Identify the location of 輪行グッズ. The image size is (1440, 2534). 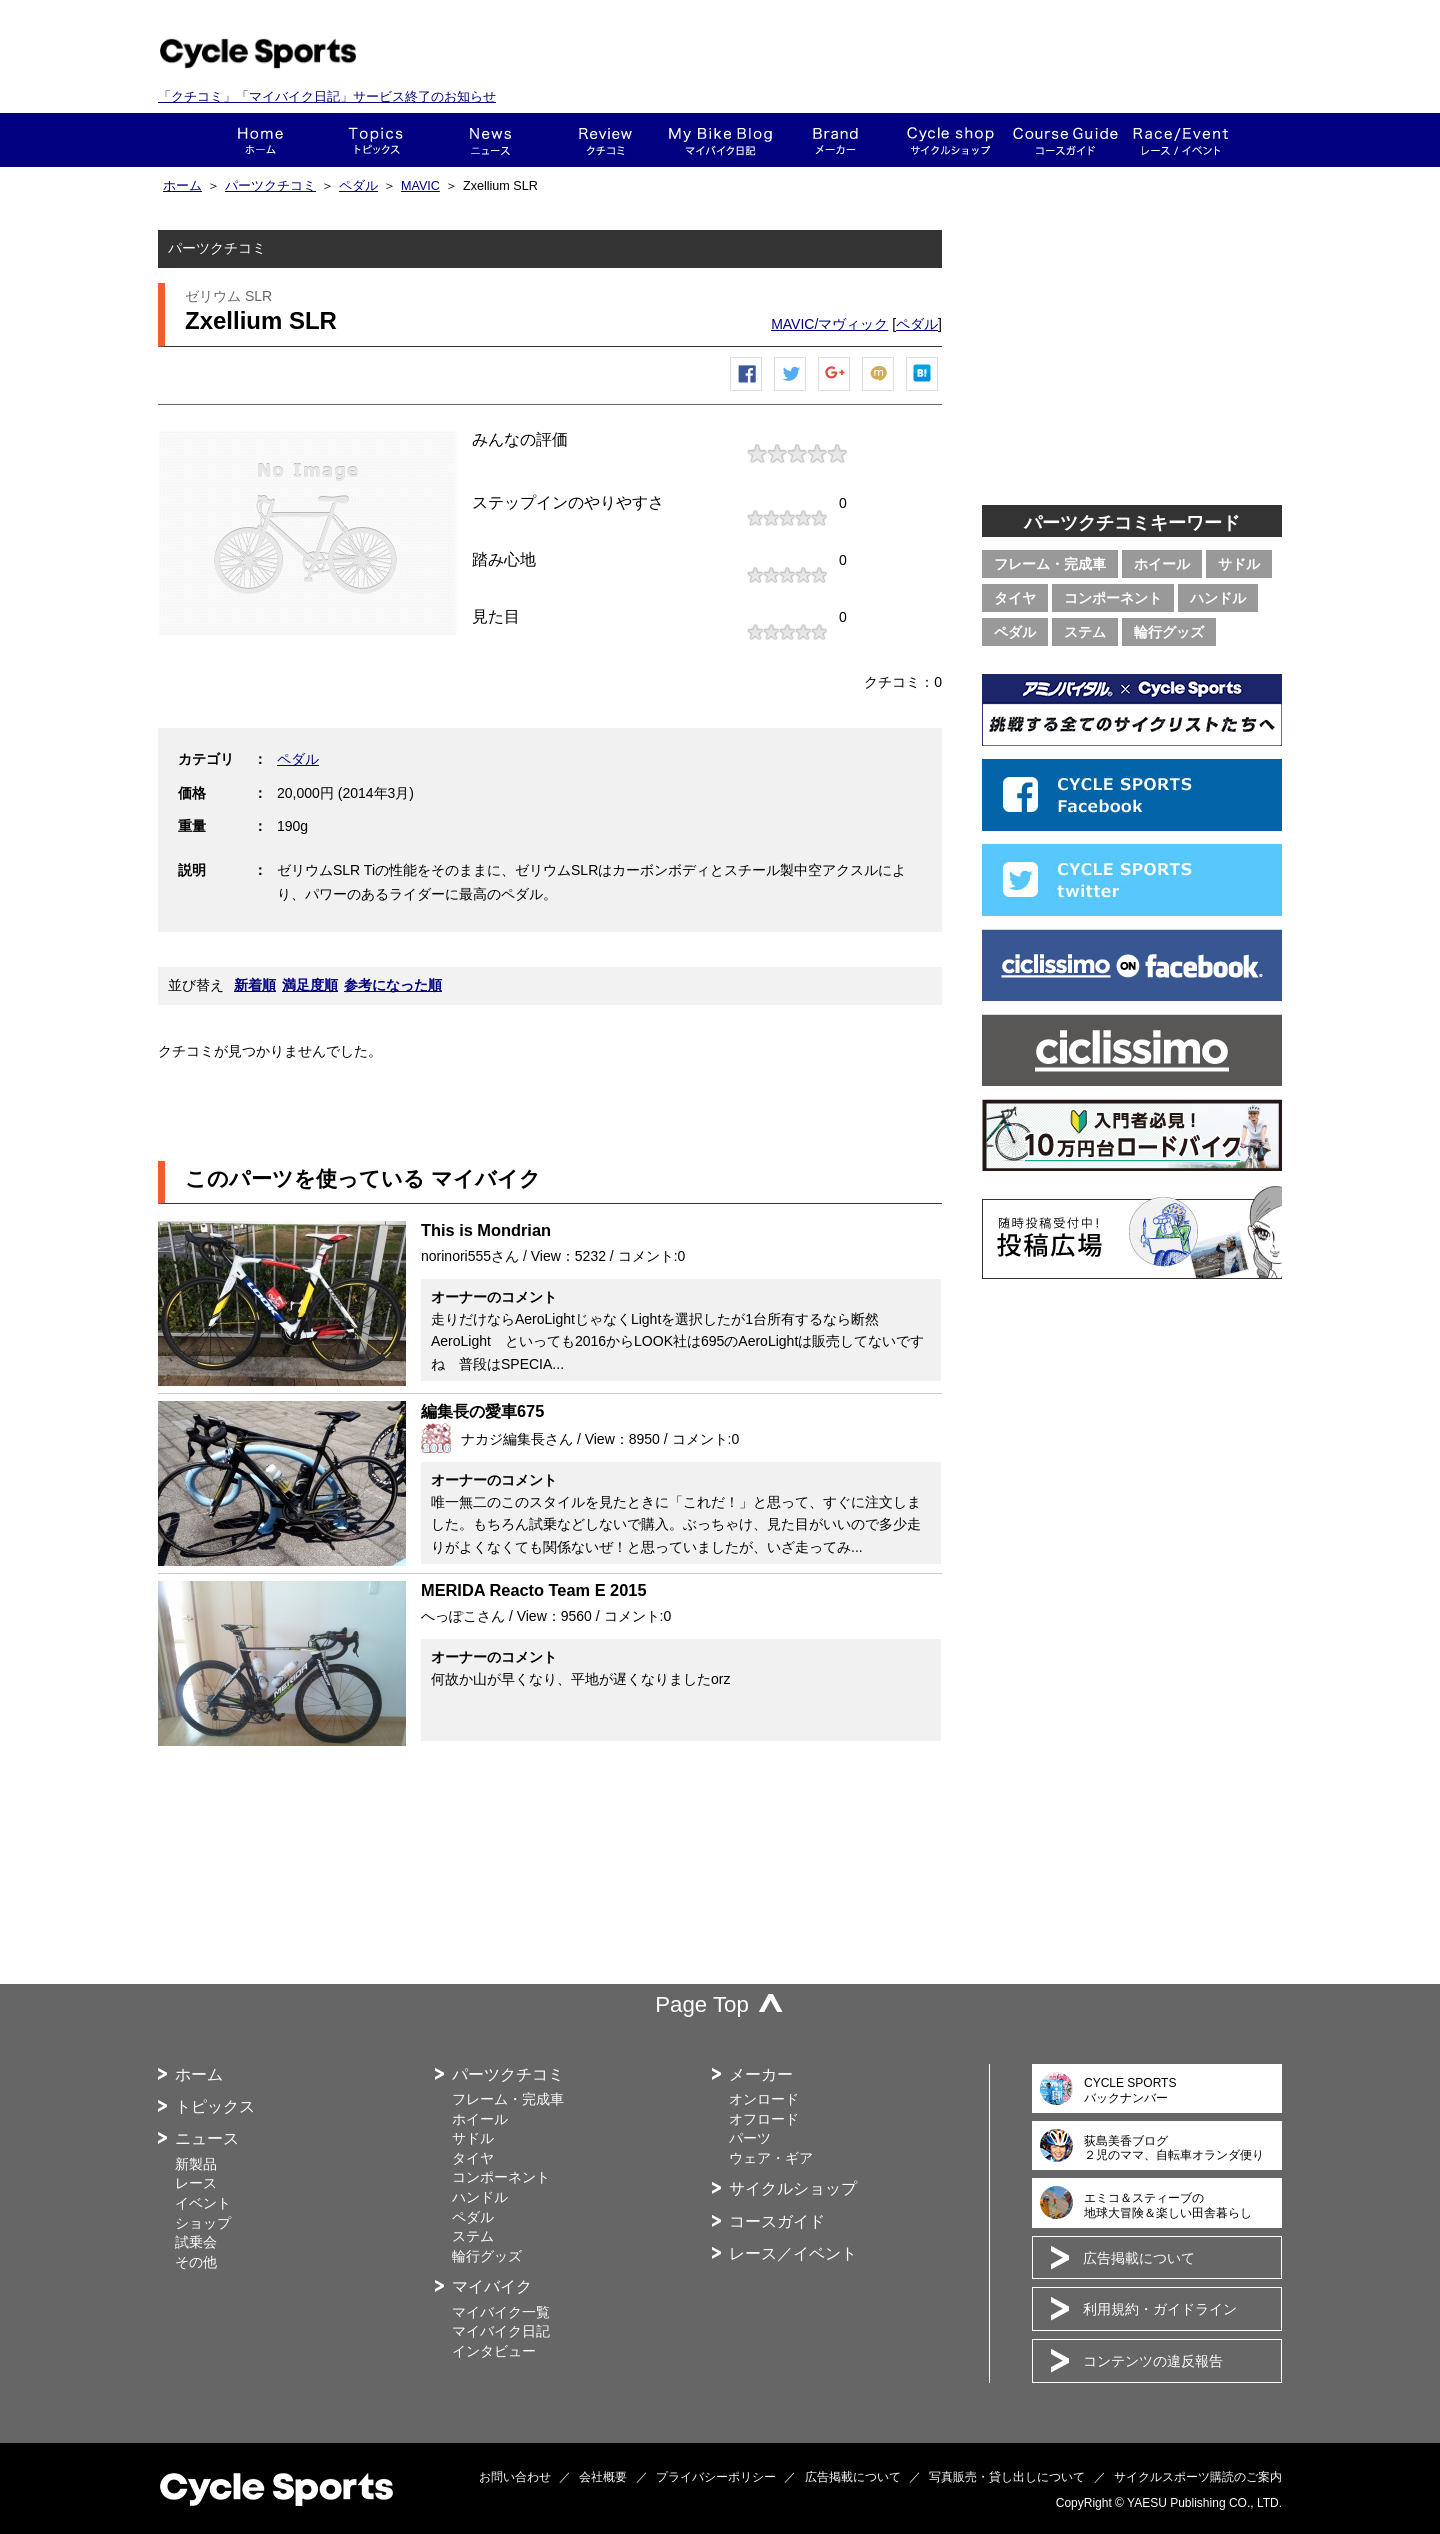
(1169, 632).